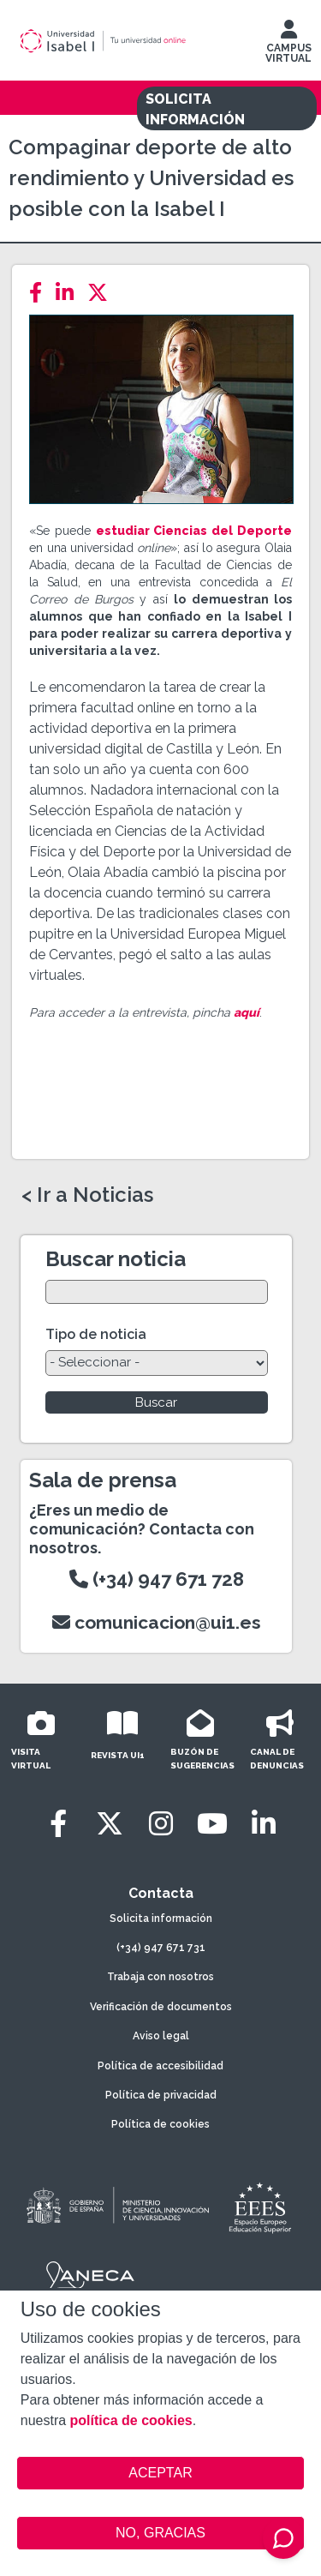  What do you see at coordinates (195, 109) in the screenshot?
I see `SOLICITA INFORMACIÓN` at bounding box center [195, 109].